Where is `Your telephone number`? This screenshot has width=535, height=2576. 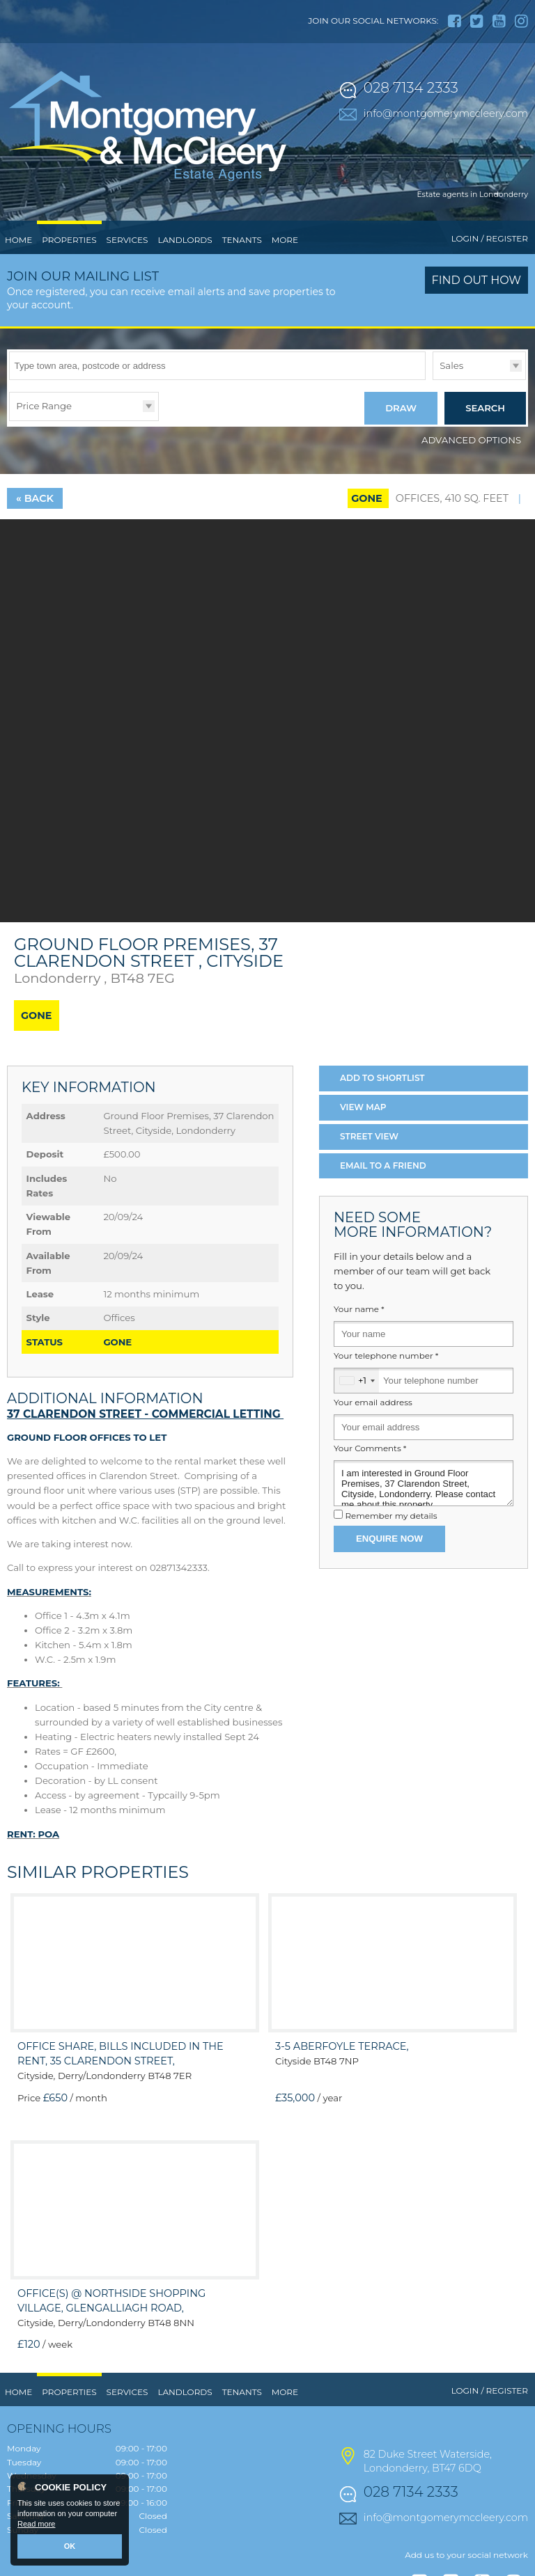 Your telephone number is located at coordinates (386, 1356).